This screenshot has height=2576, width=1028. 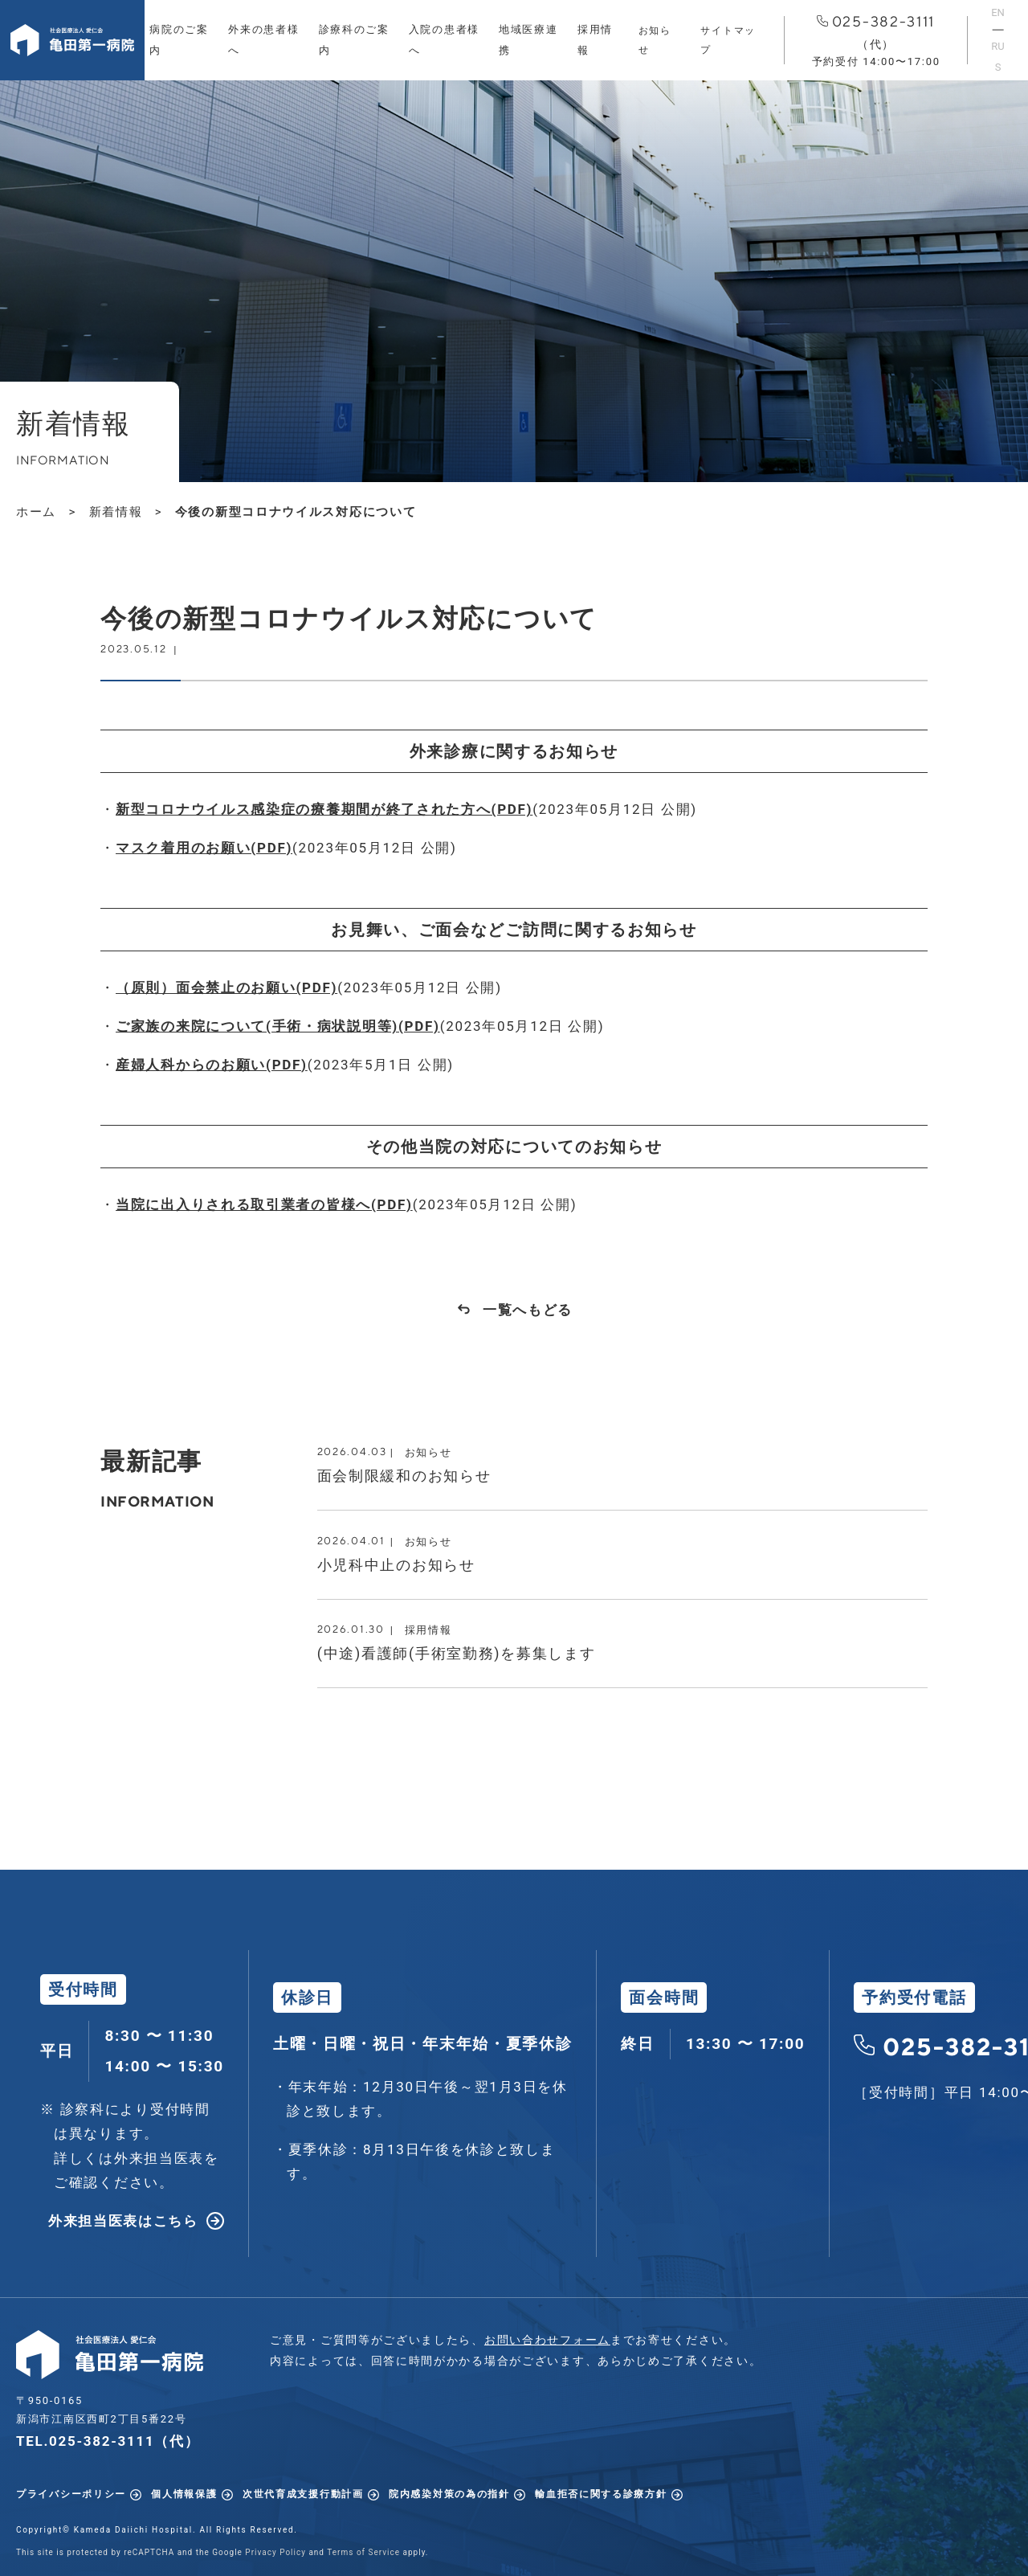 I want to click on 病院のご案内, so click(x=179, y=39).